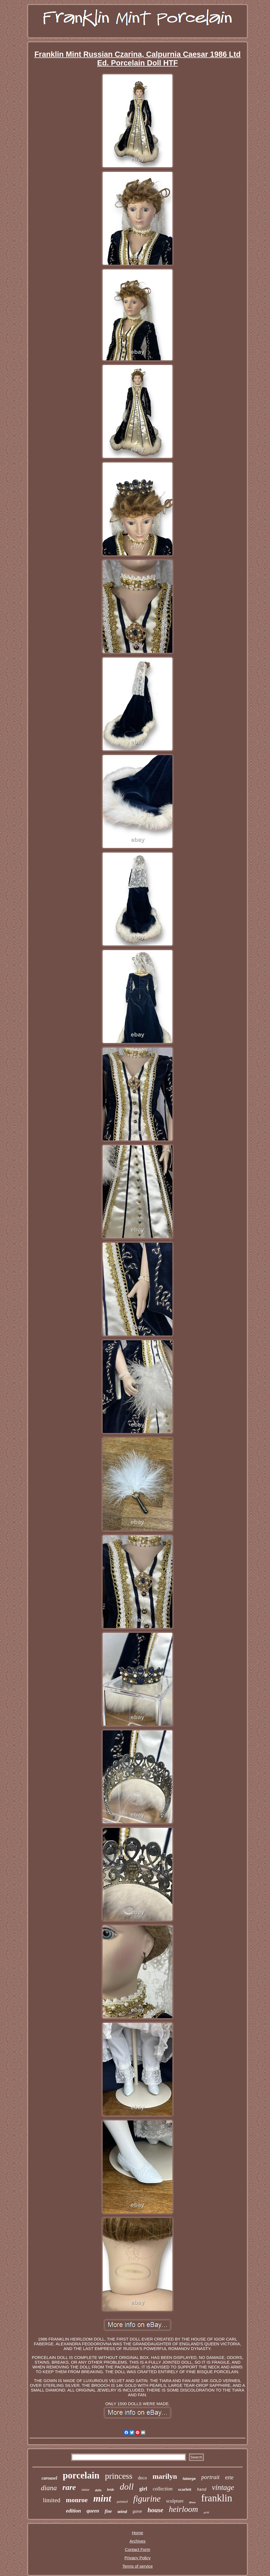 The width and height of the screenshot is (270, 2576). What do you see at coordinates (137, 2557) in the screenshot?
I see `Privacy Policy` at bounding box center [137, 2557].